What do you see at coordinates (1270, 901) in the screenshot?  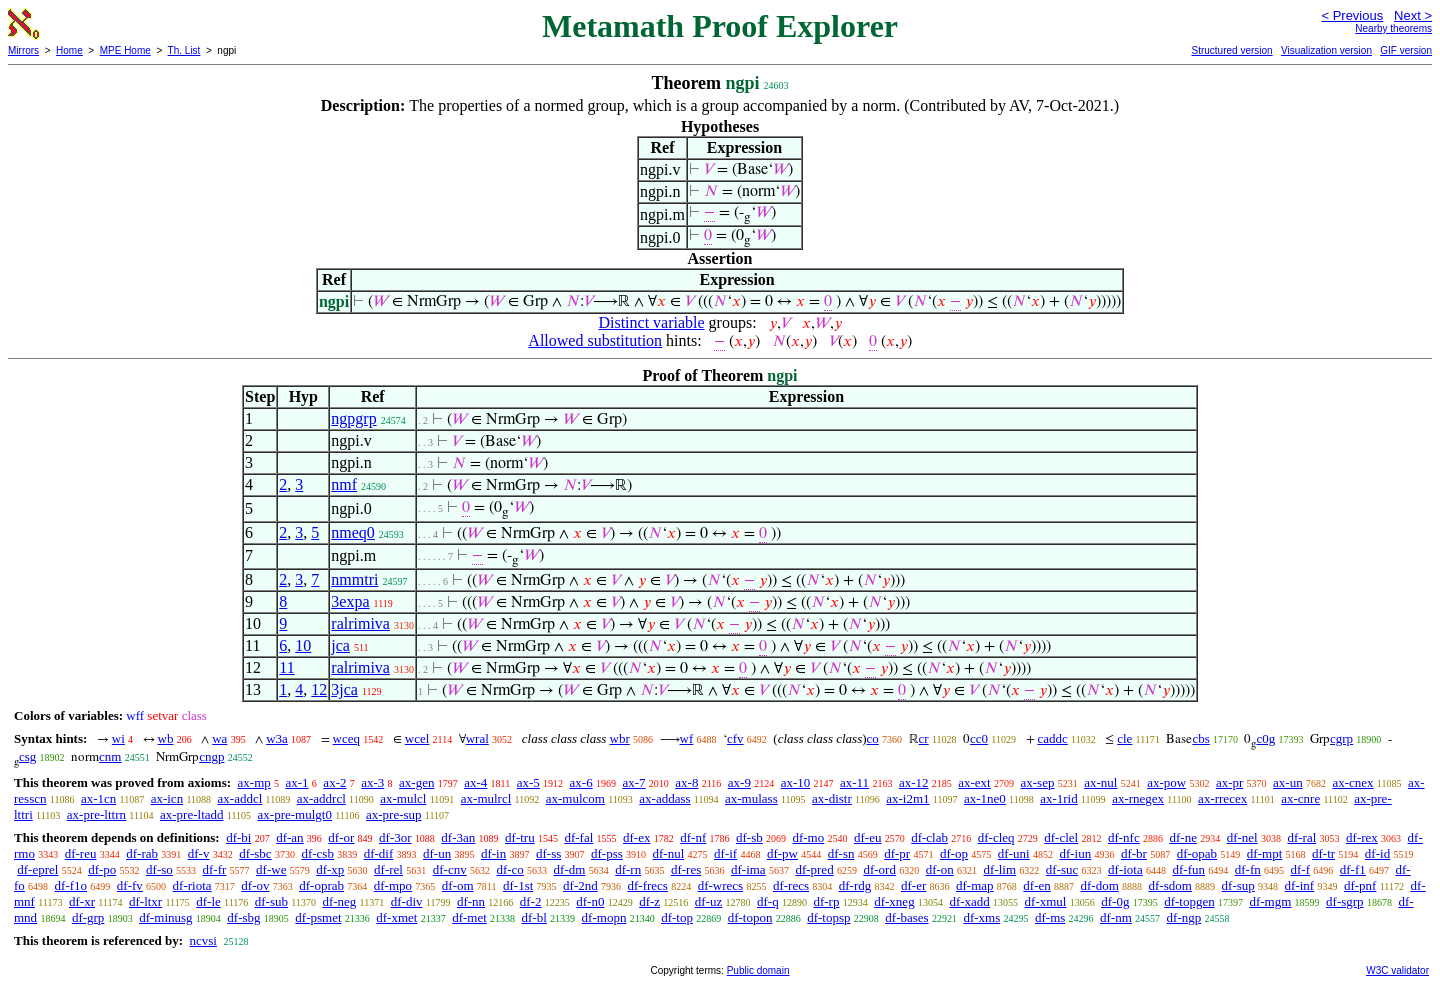 I see `df-mgm` at bounding box center [1270, 901].